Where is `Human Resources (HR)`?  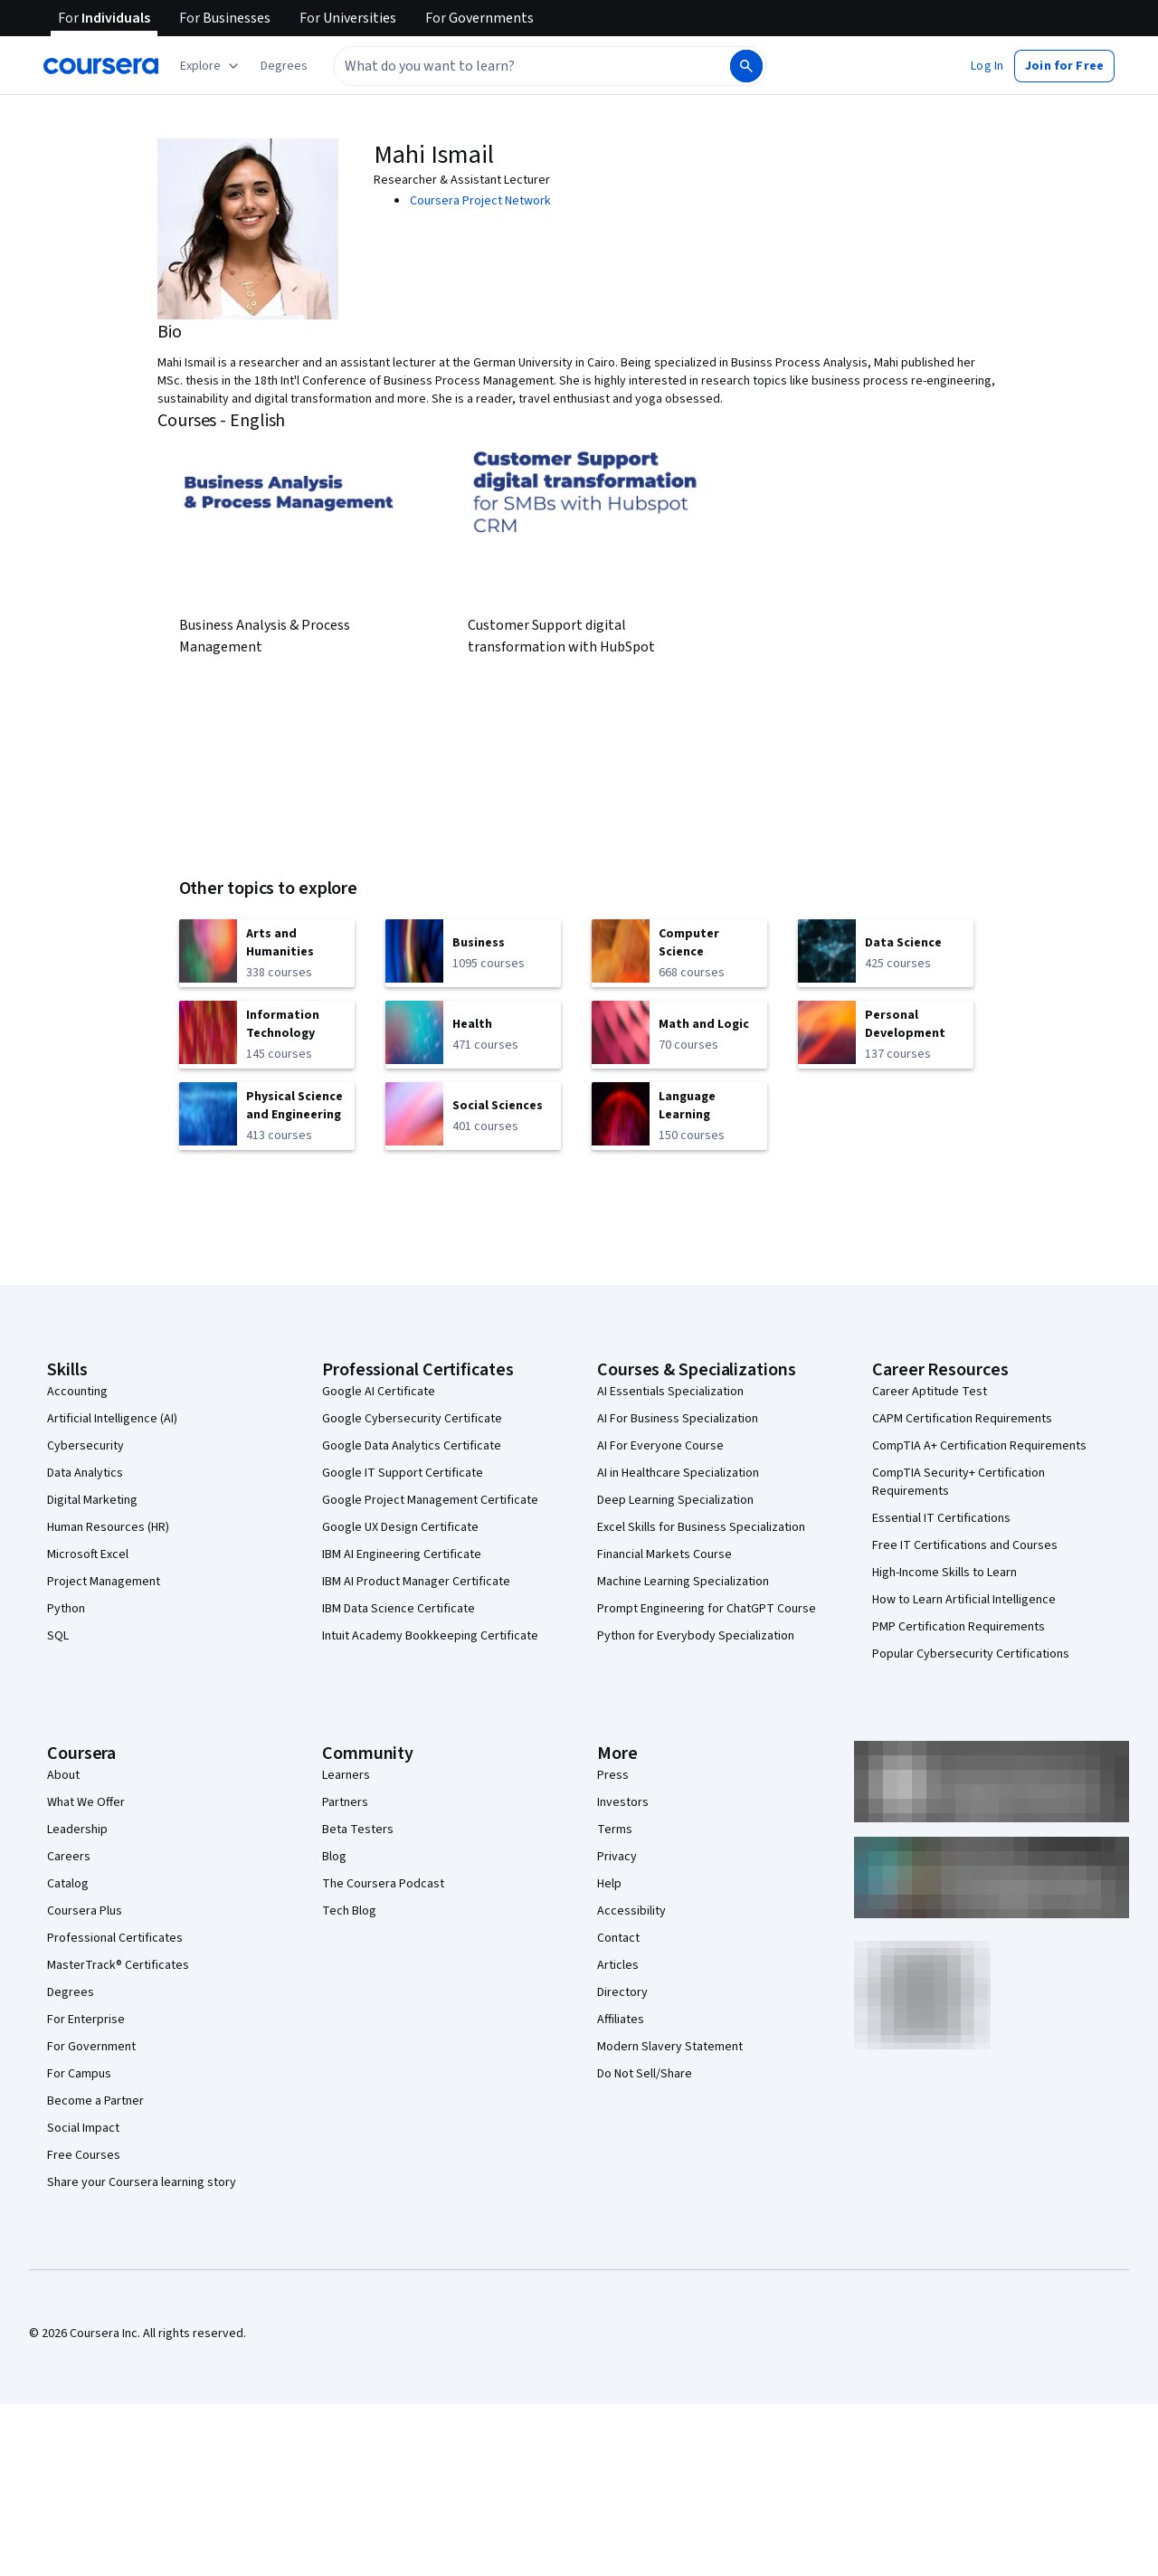 Human Resources (HR) is located at coordinates (108, 1527).